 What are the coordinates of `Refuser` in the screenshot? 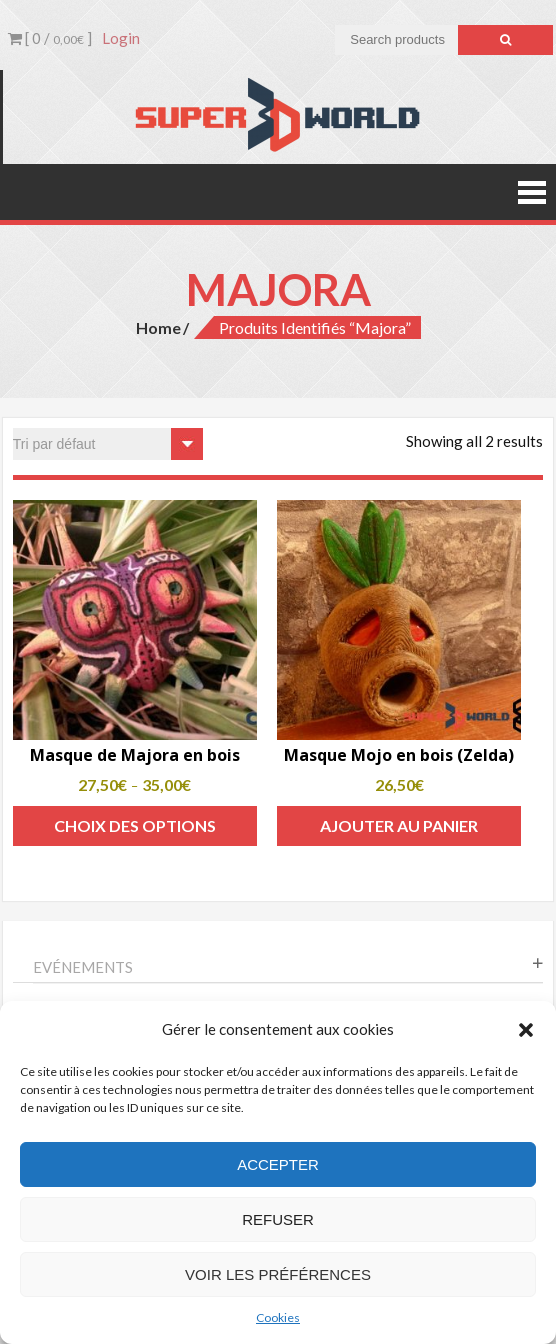 It's located at (278, 1219).